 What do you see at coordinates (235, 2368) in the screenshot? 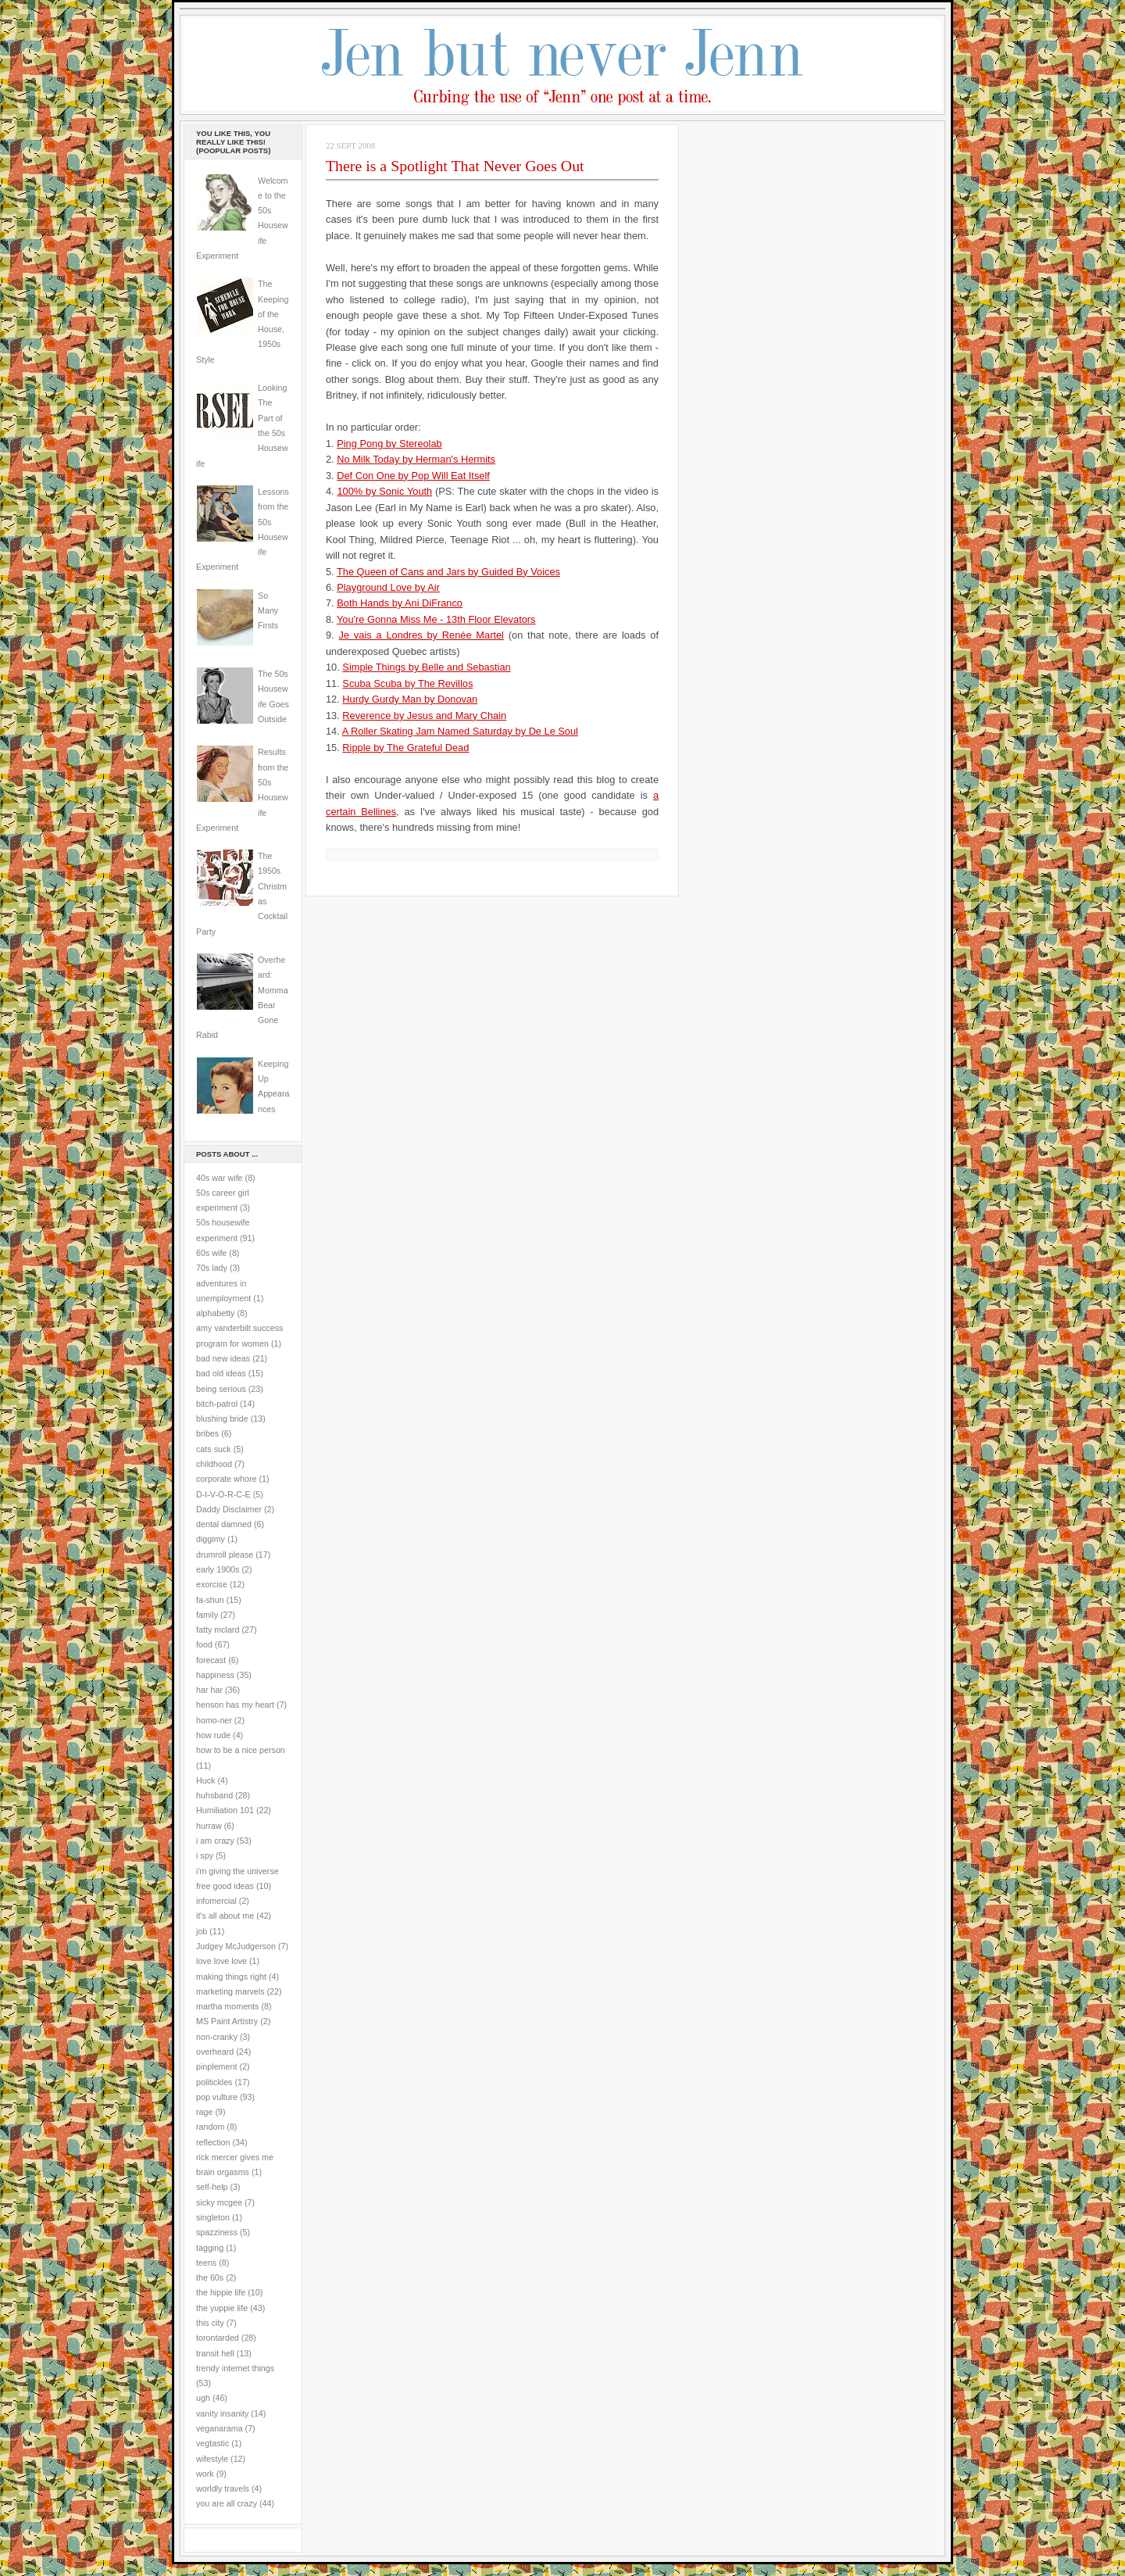
I see `trendy internet things` at bounding box center [235, 2368].